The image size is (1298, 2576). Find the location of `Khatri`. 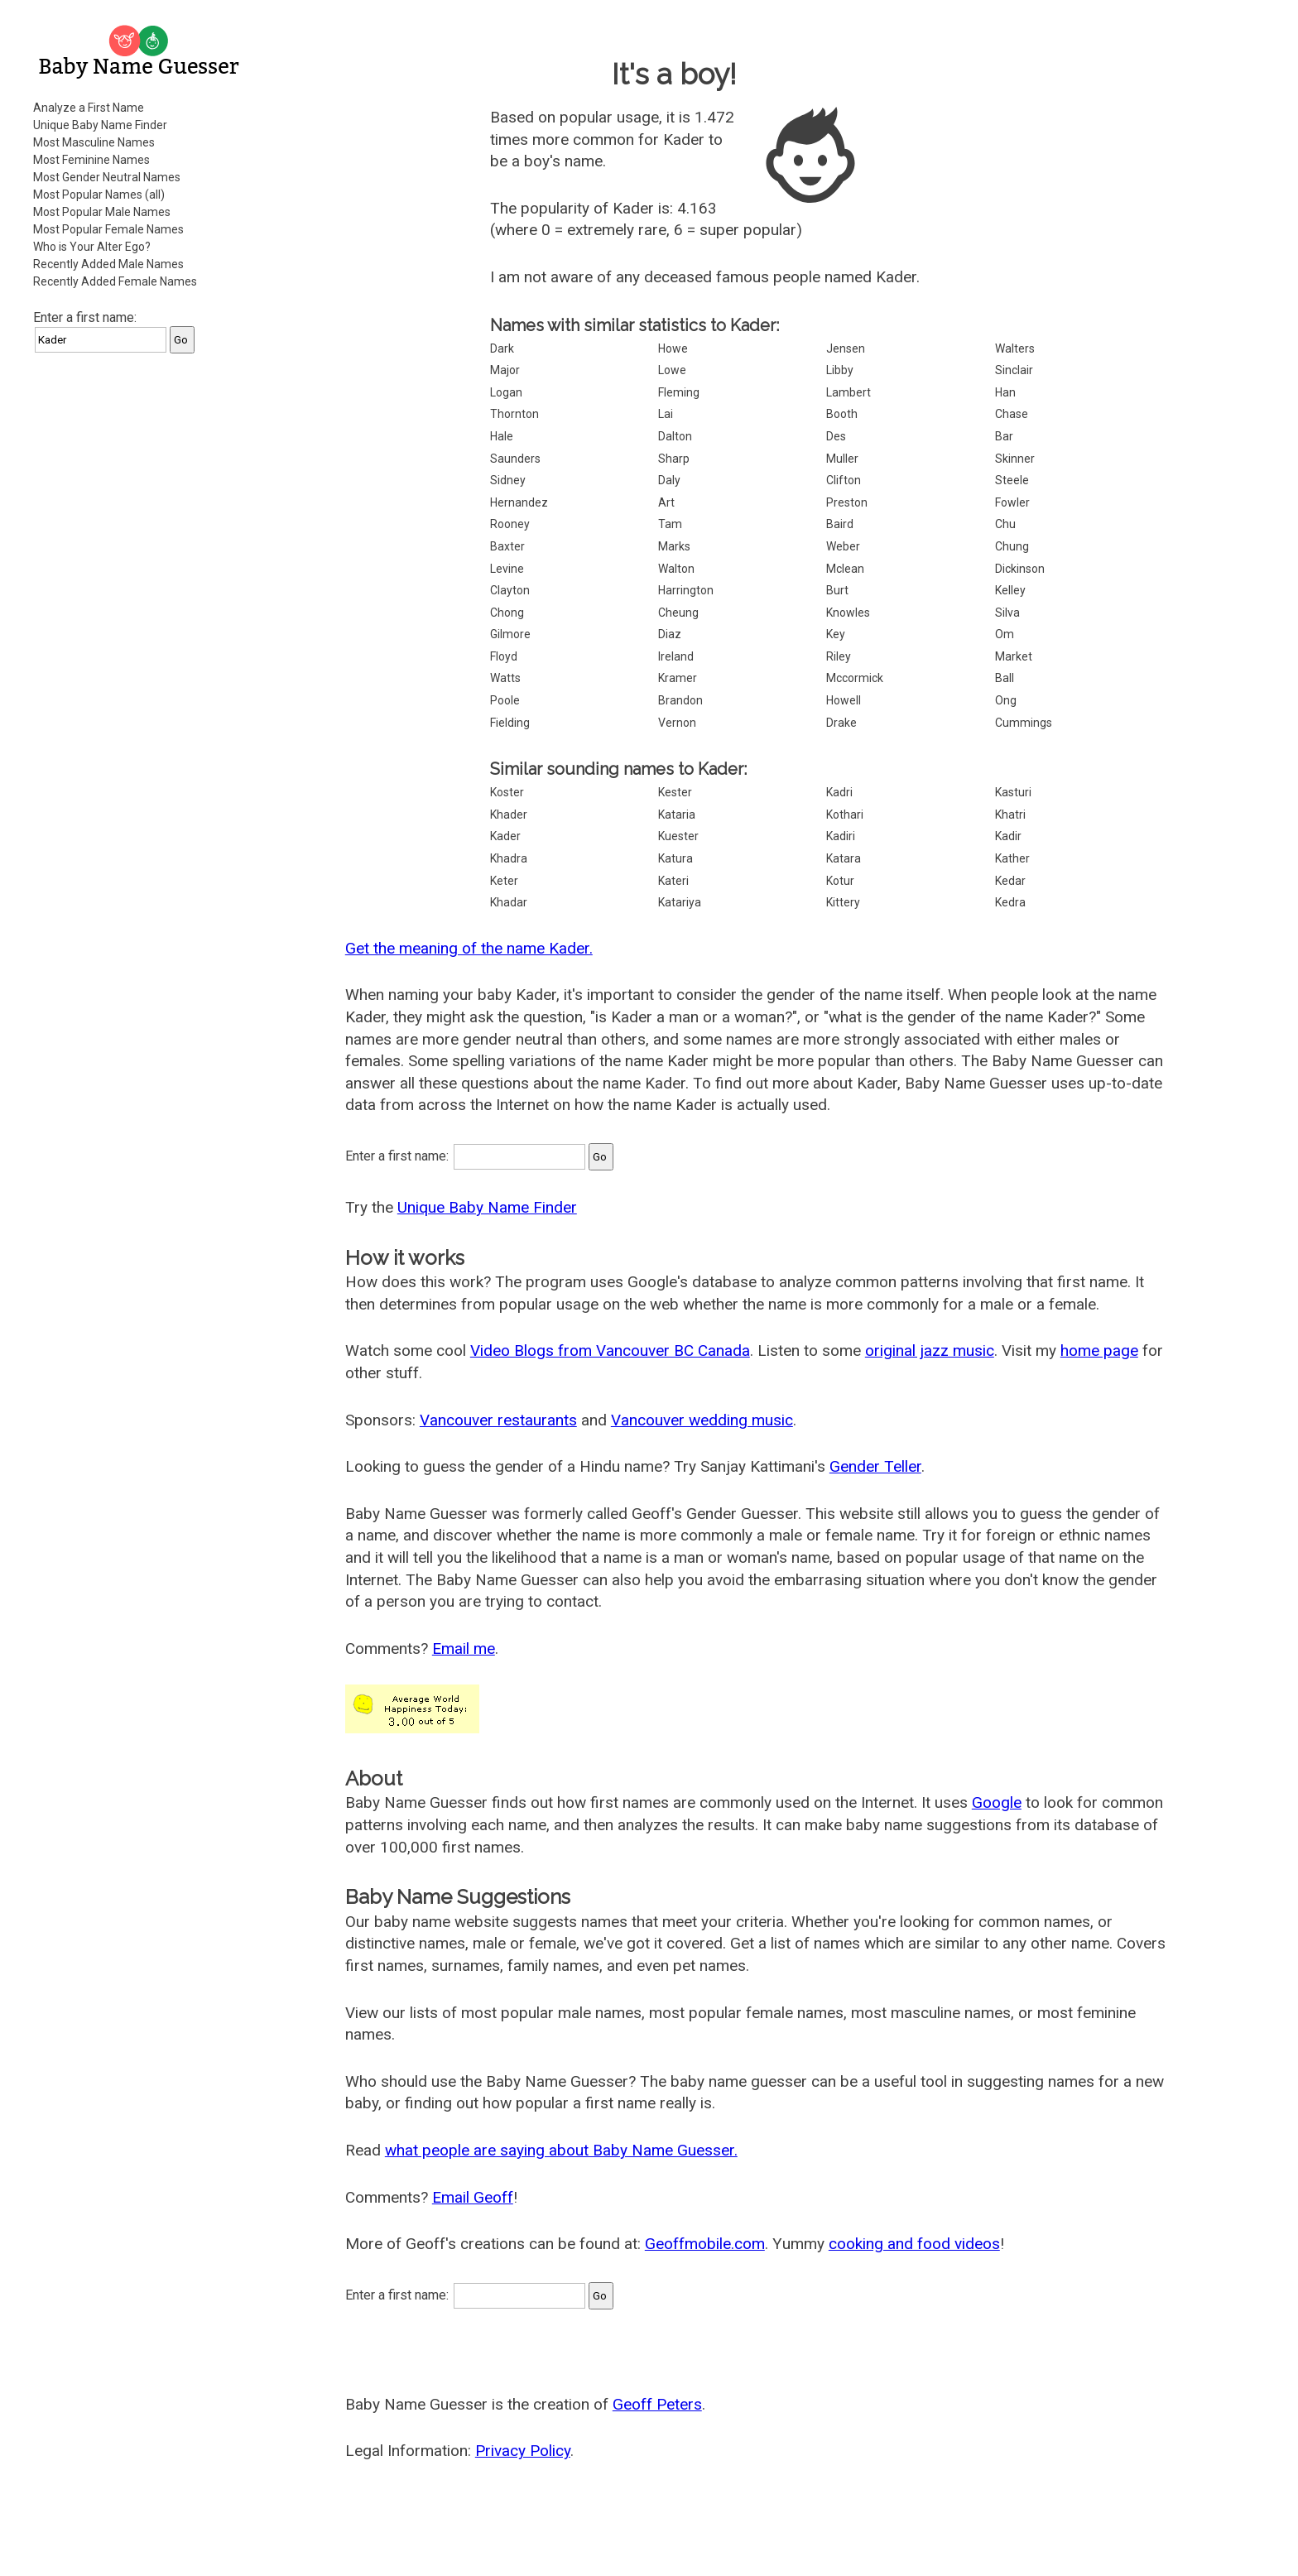

Khatri is located at coordinates (1010, 814).